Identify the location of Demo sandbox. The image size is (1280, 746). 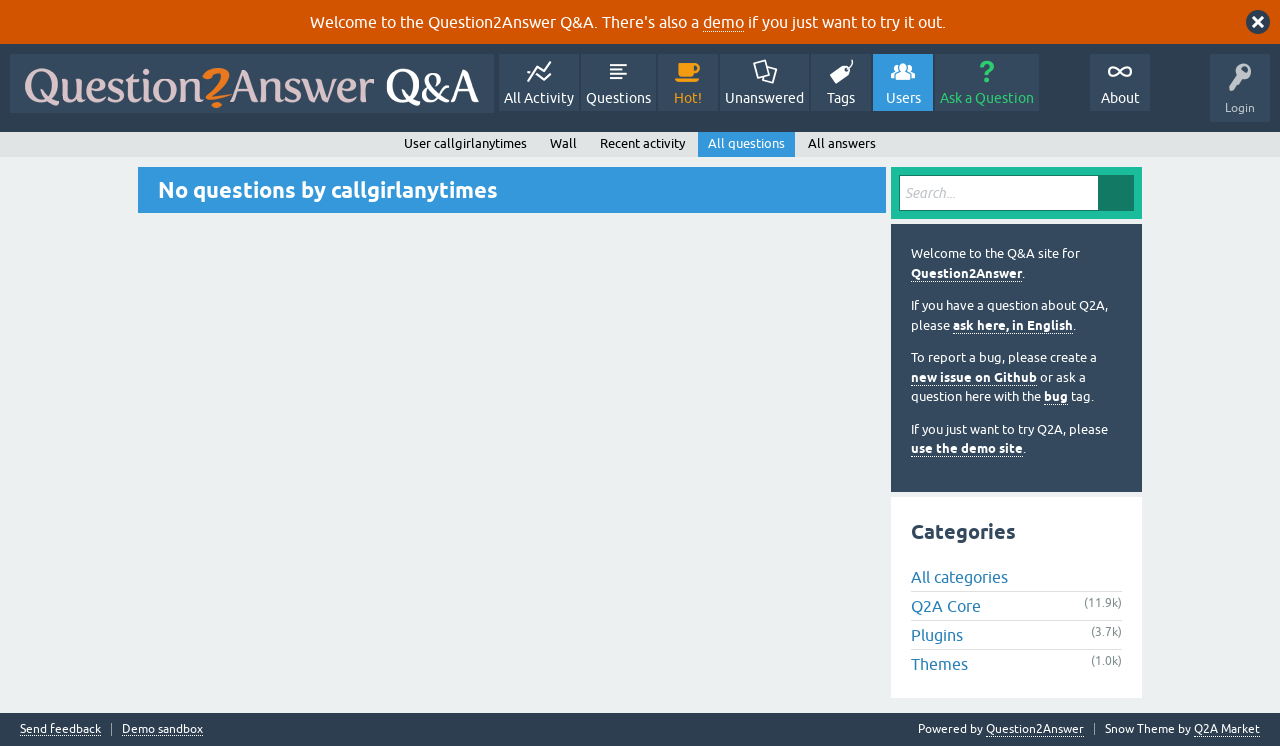
(162, 729).